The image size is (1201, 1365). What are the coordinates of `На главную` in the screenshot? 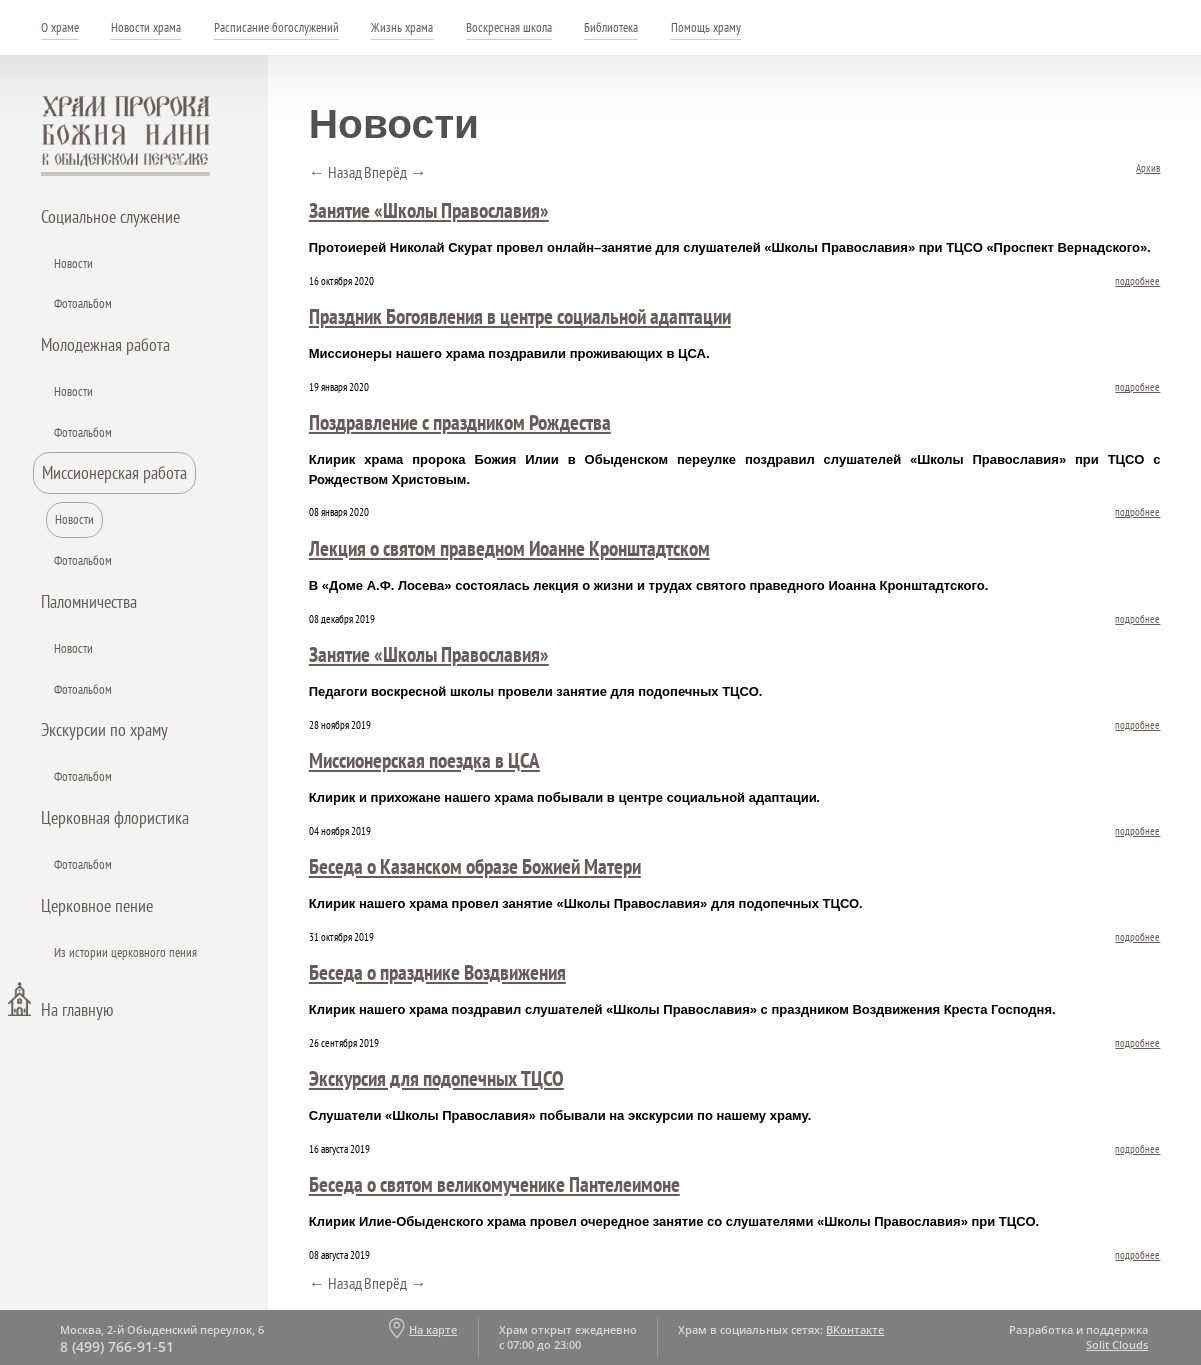 It's located at (77, 1009).